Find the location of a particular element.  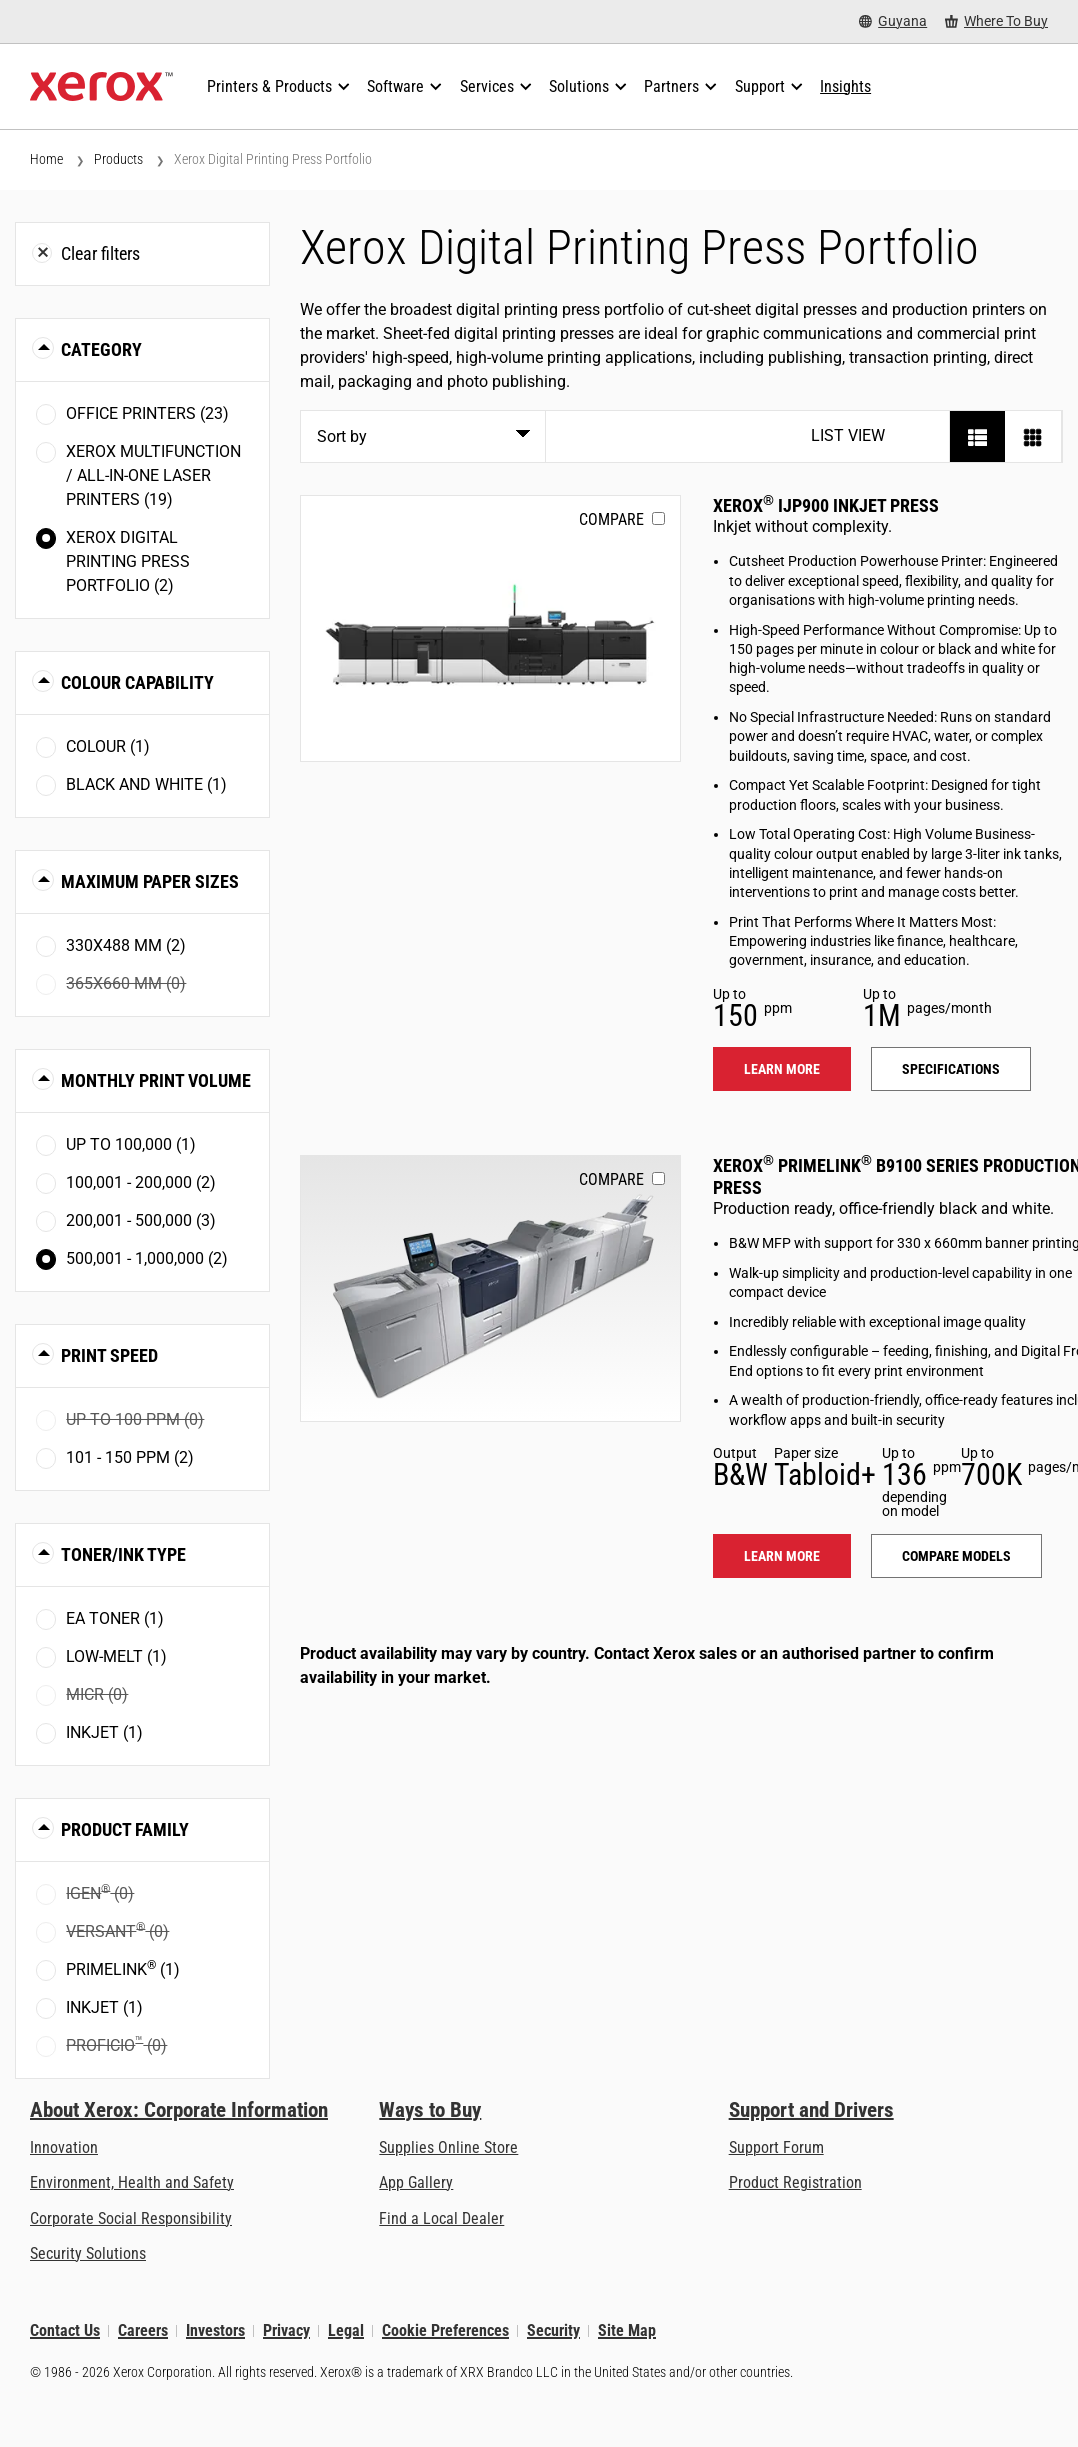

Low-Melt (1) is located at coordinates (116, 1656).